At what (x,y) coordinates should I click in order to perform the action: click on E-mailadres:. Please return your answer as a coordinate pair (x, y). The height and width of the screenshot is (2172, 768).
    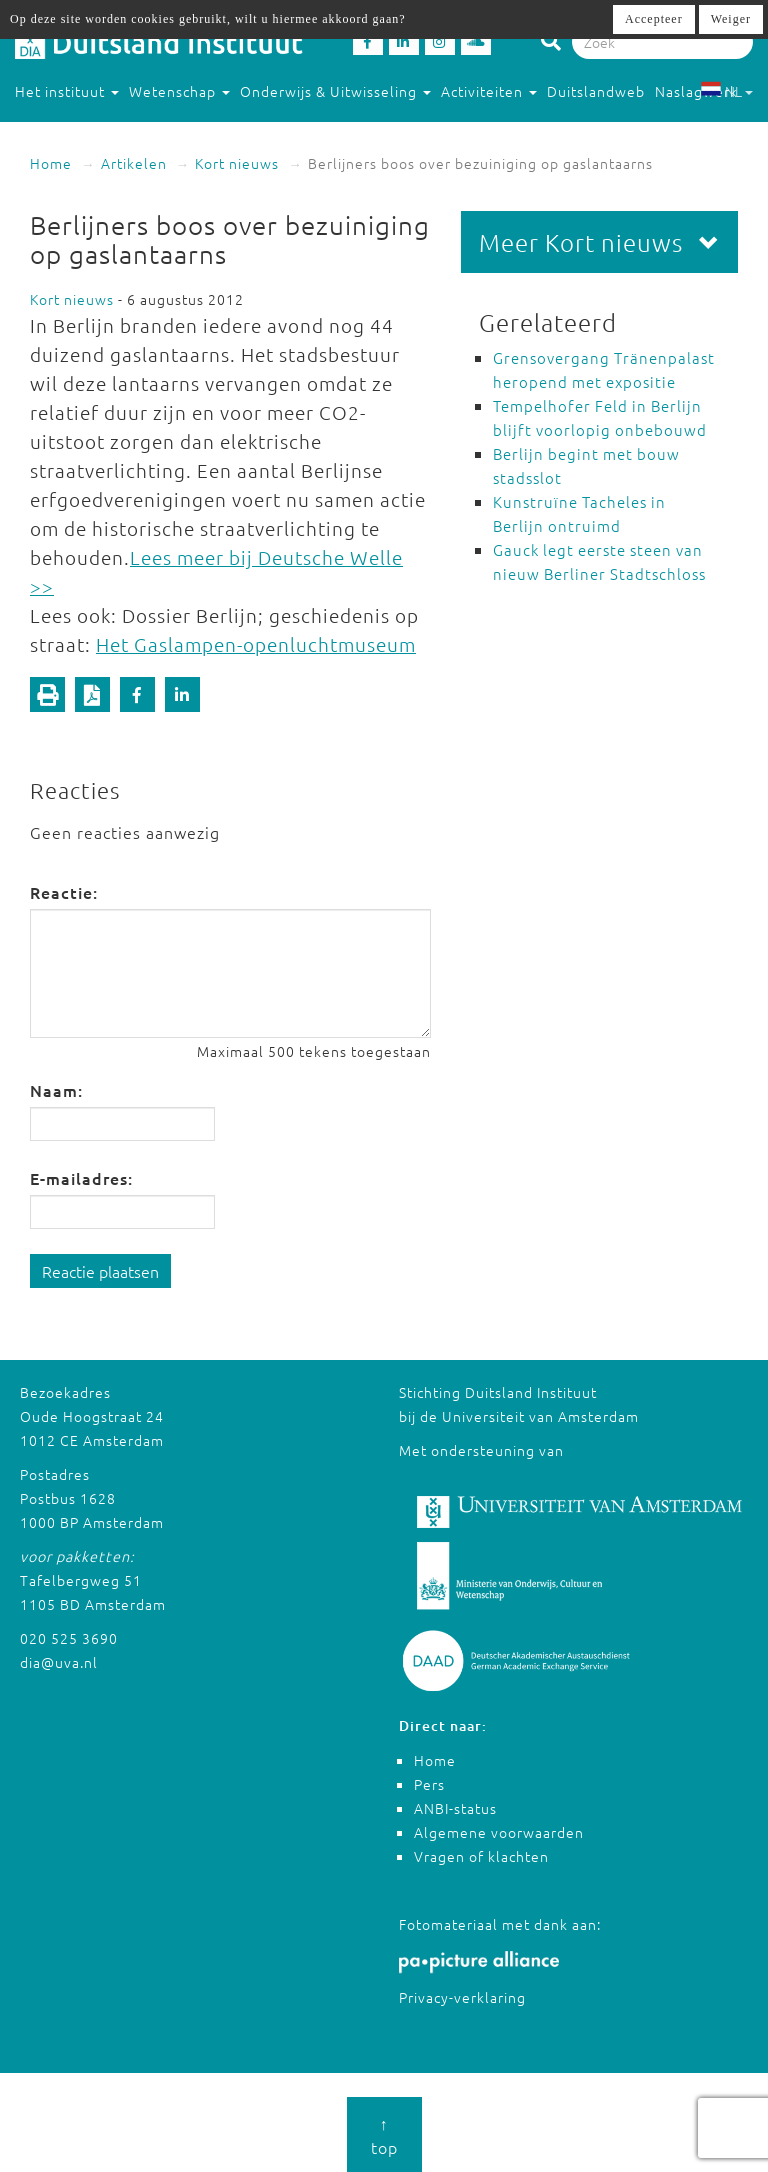
    Looking at the image, I should click on (81, 1178).